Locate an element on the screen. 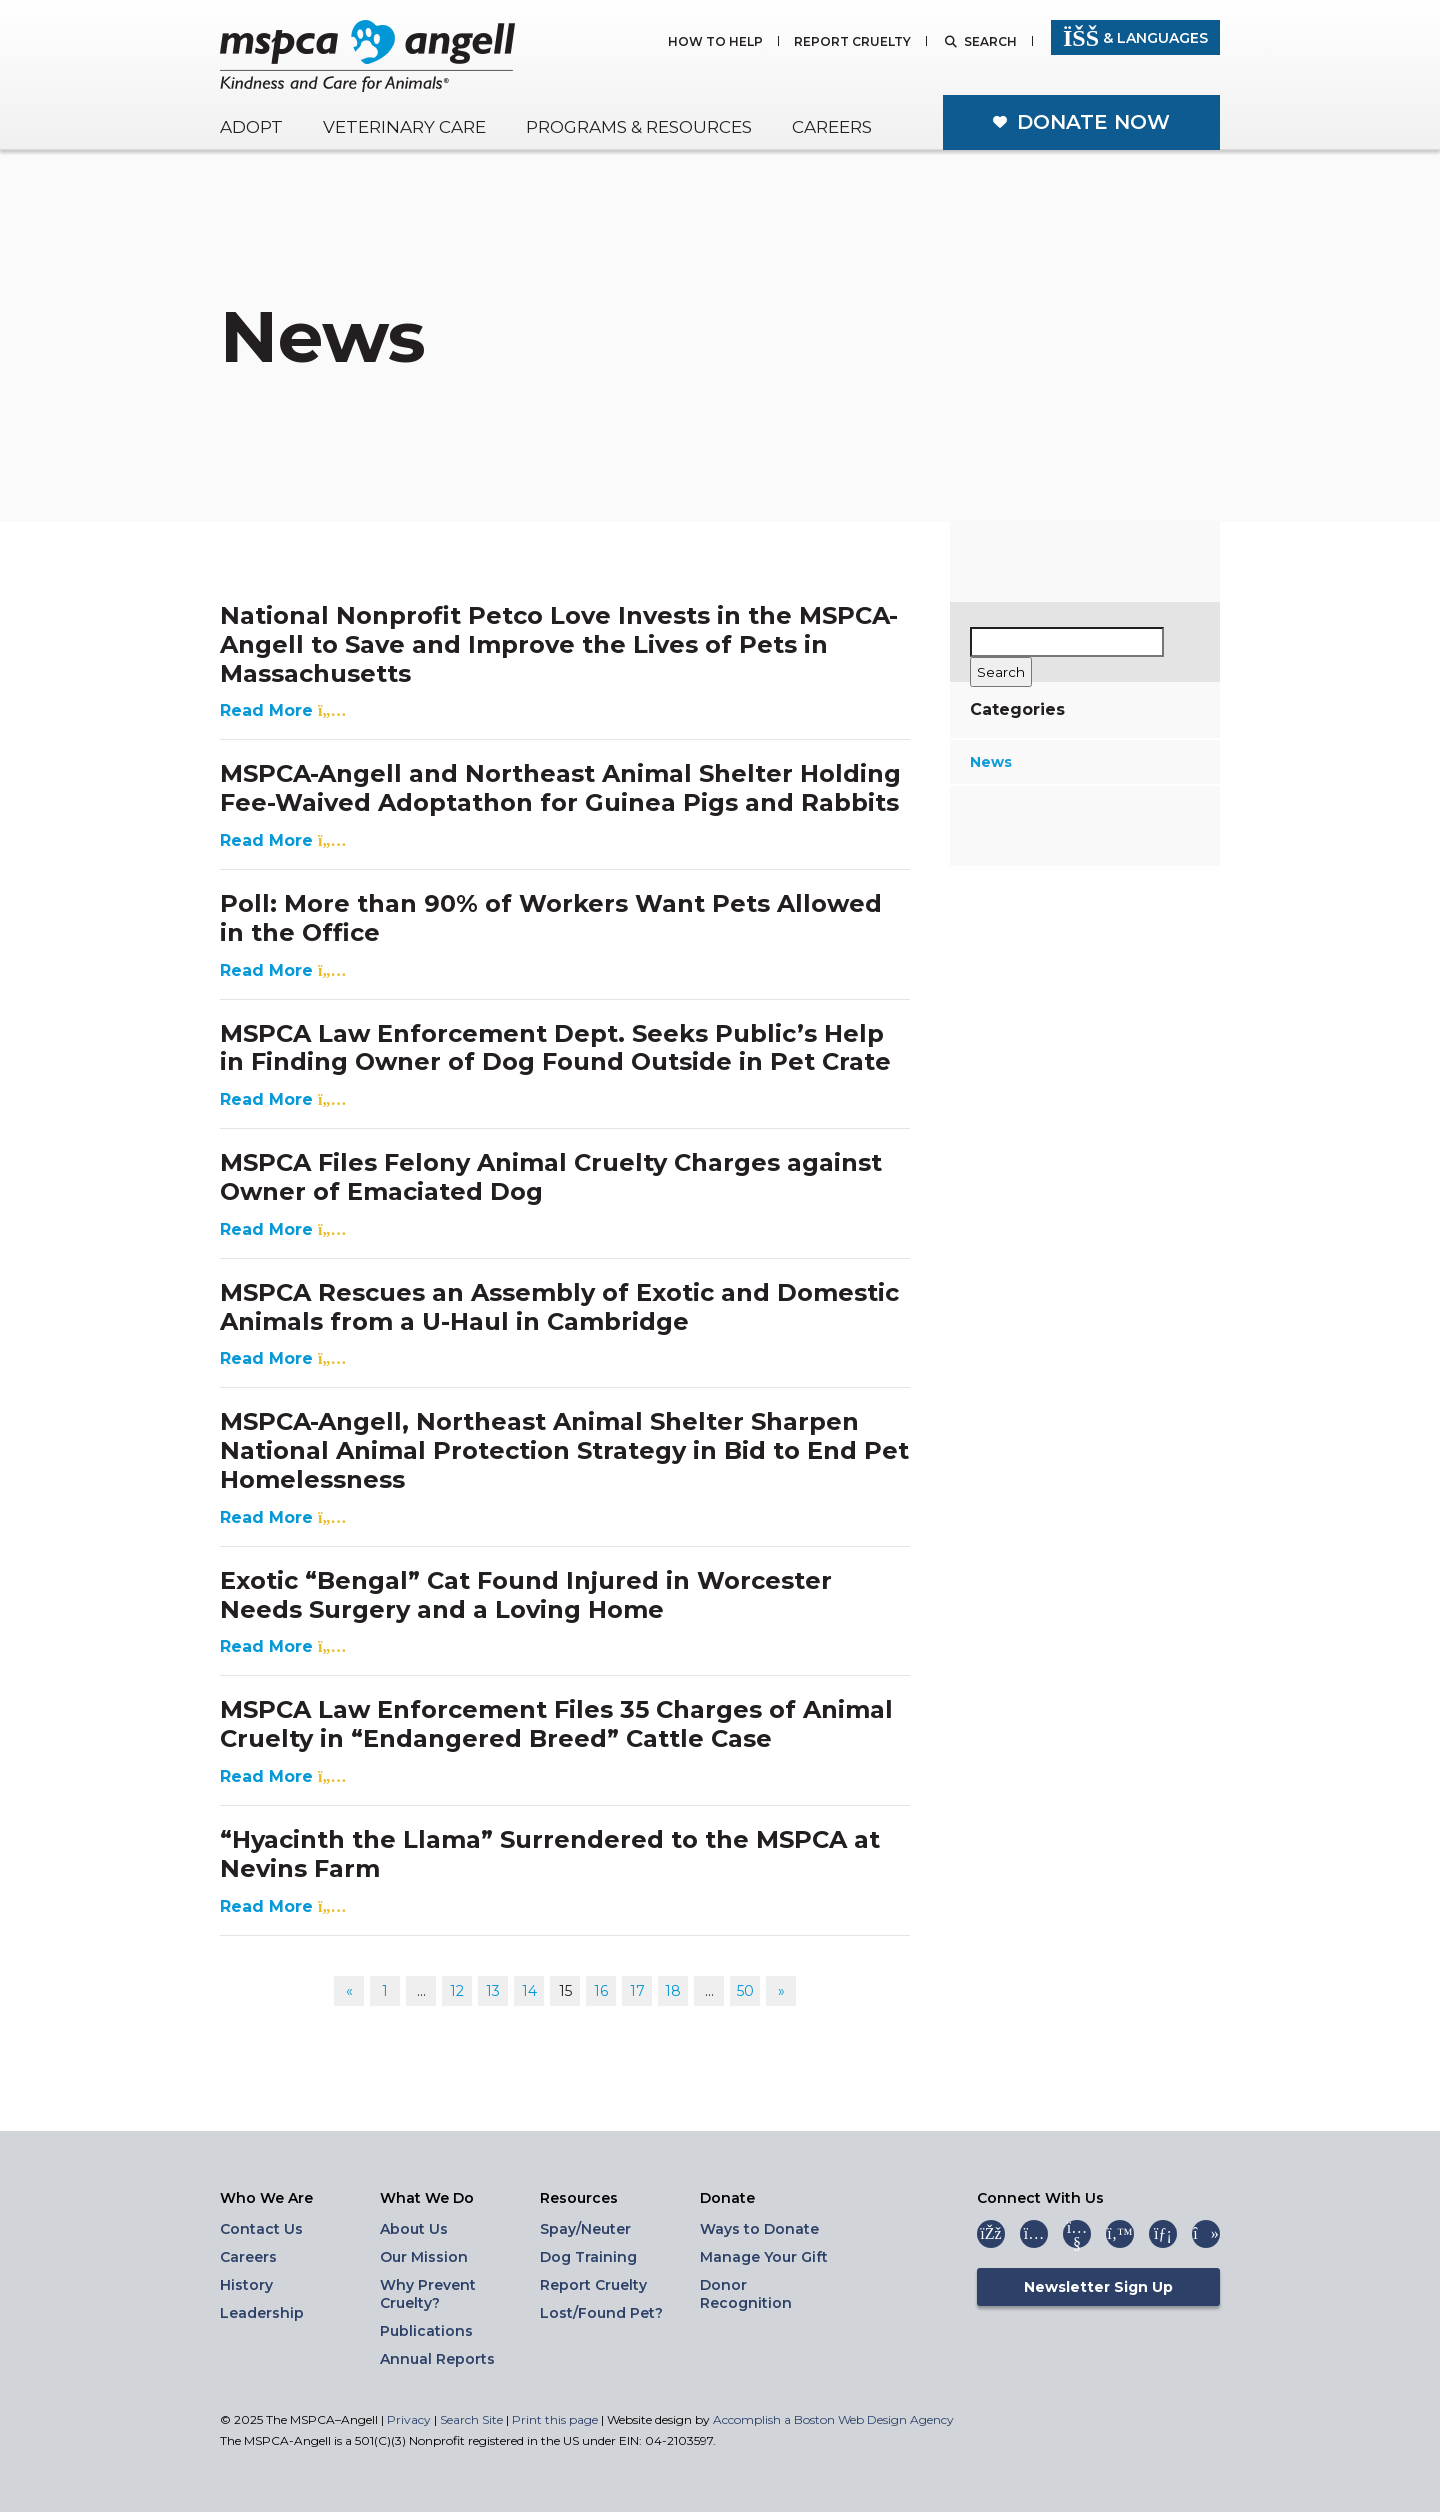 This screenshot has width=1440, height=2512. Ways to Donate is located at coordinates (759, 2229).